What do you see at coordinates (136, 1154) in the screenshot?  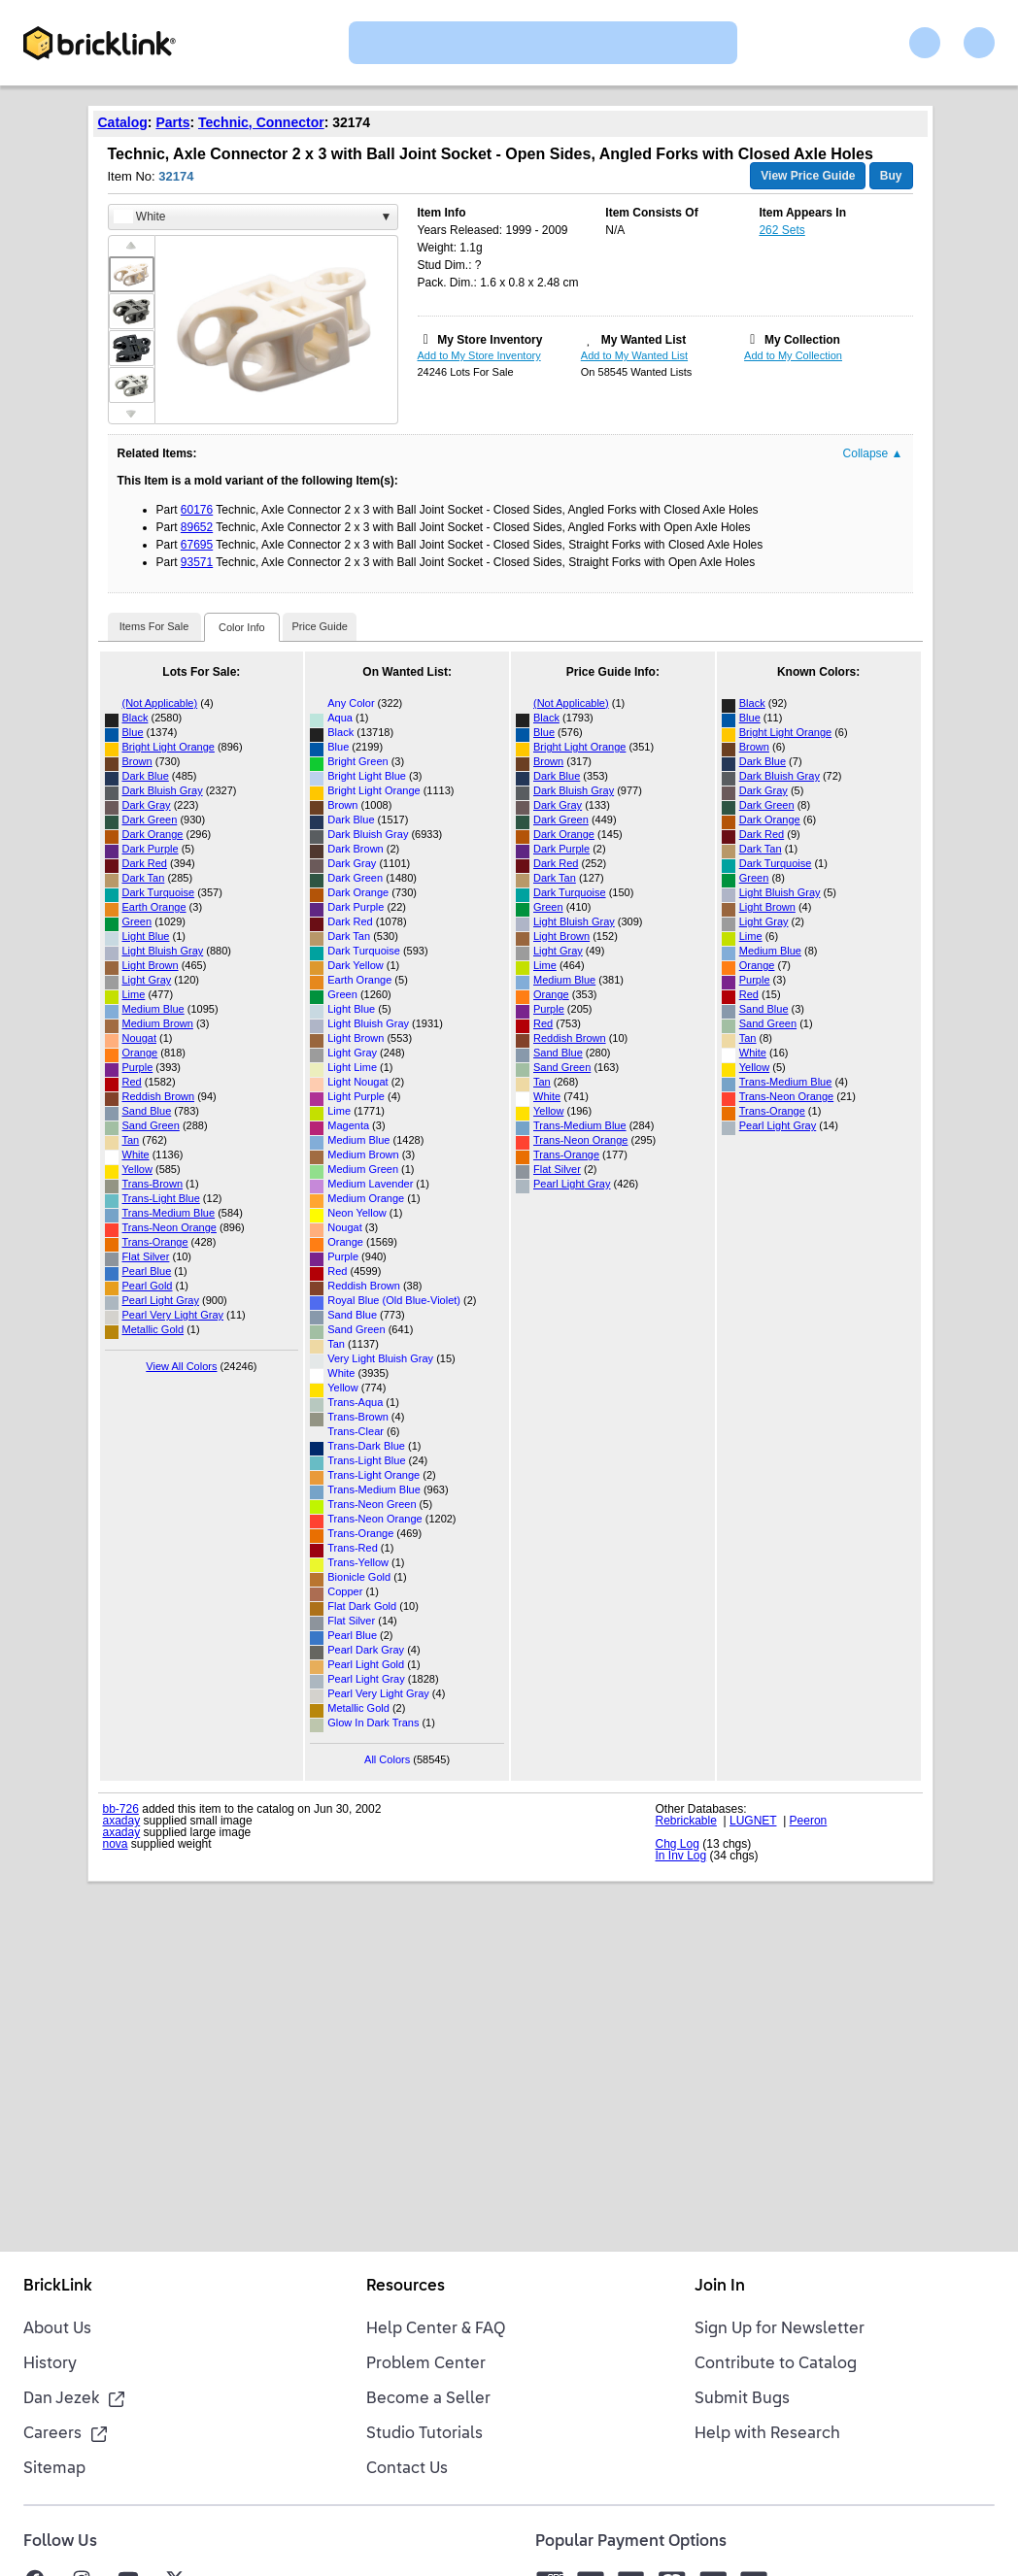 I see `White` at bounding box center [136, 1154].